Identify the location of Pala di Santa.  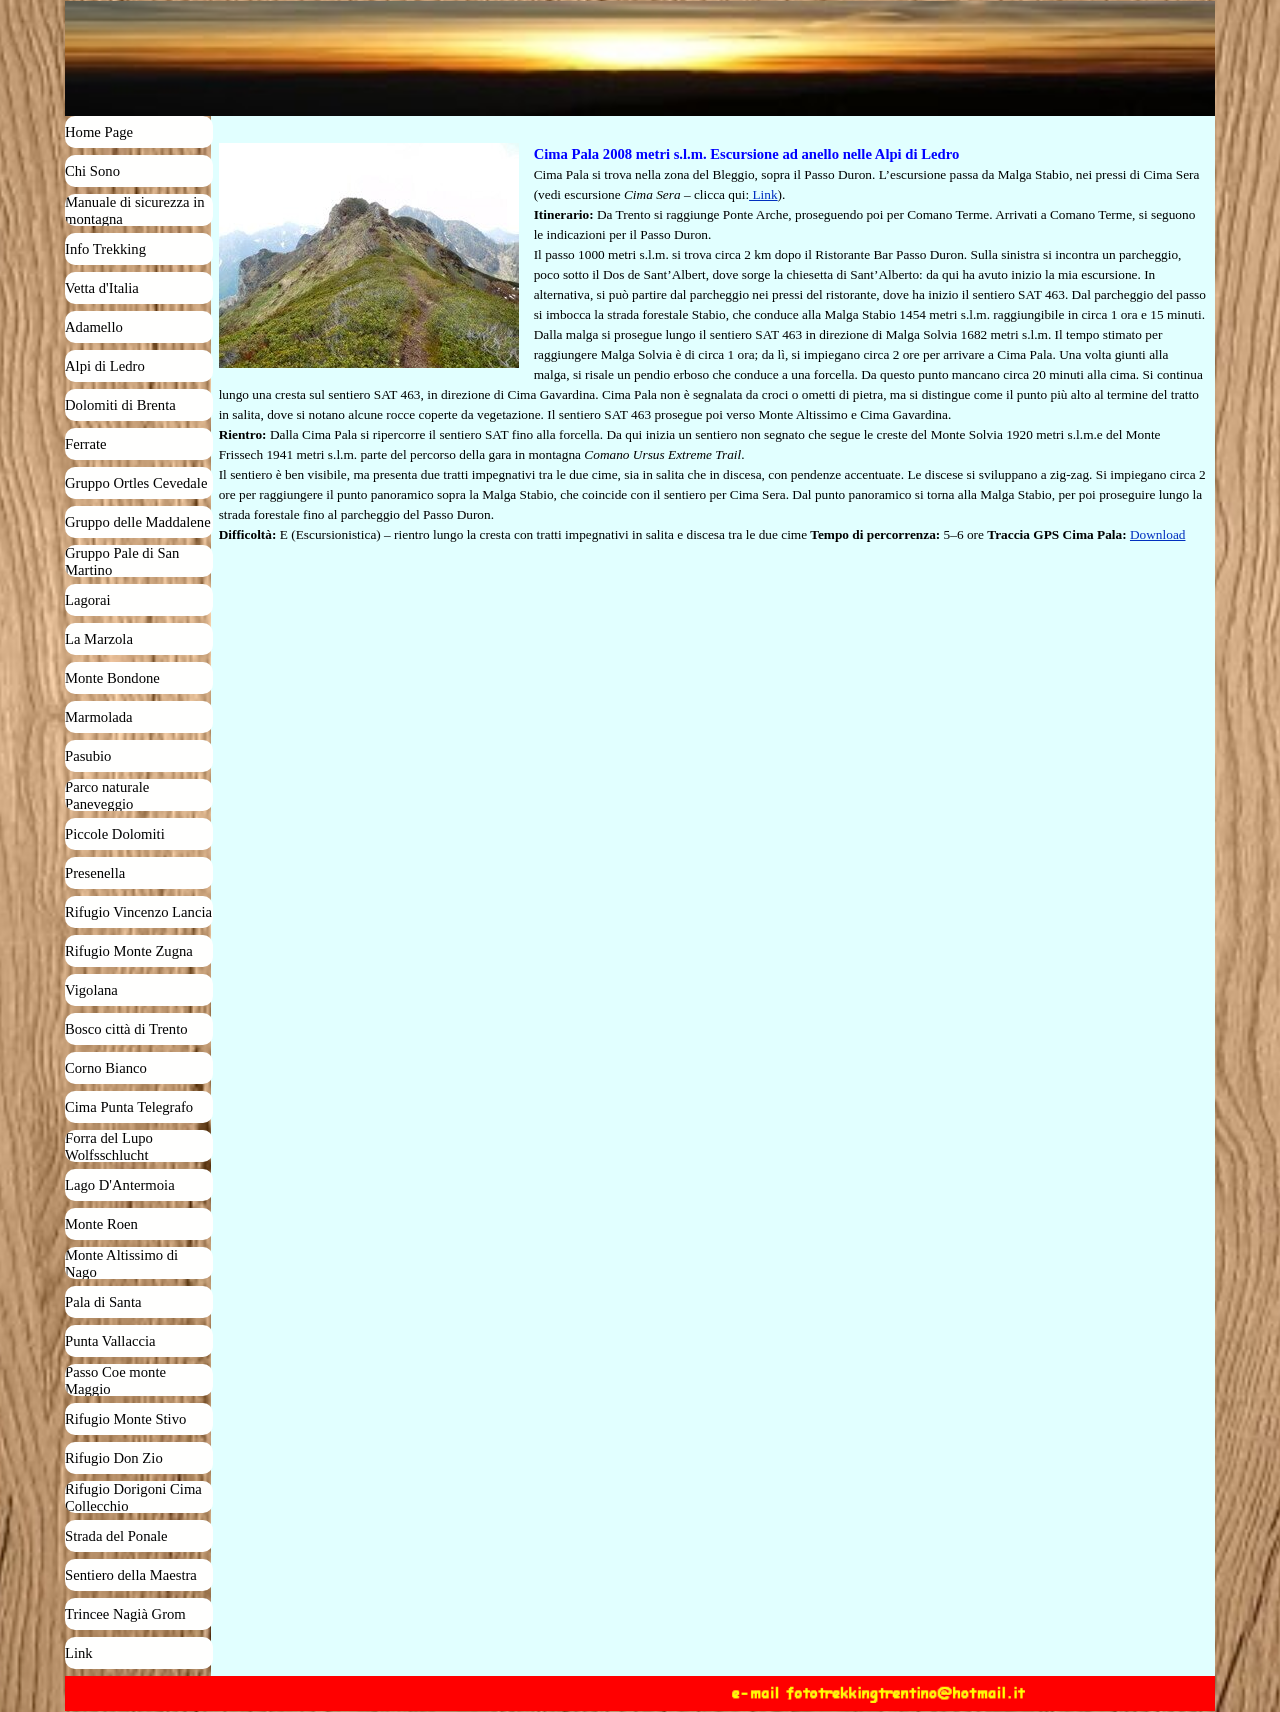
(103, 1302).